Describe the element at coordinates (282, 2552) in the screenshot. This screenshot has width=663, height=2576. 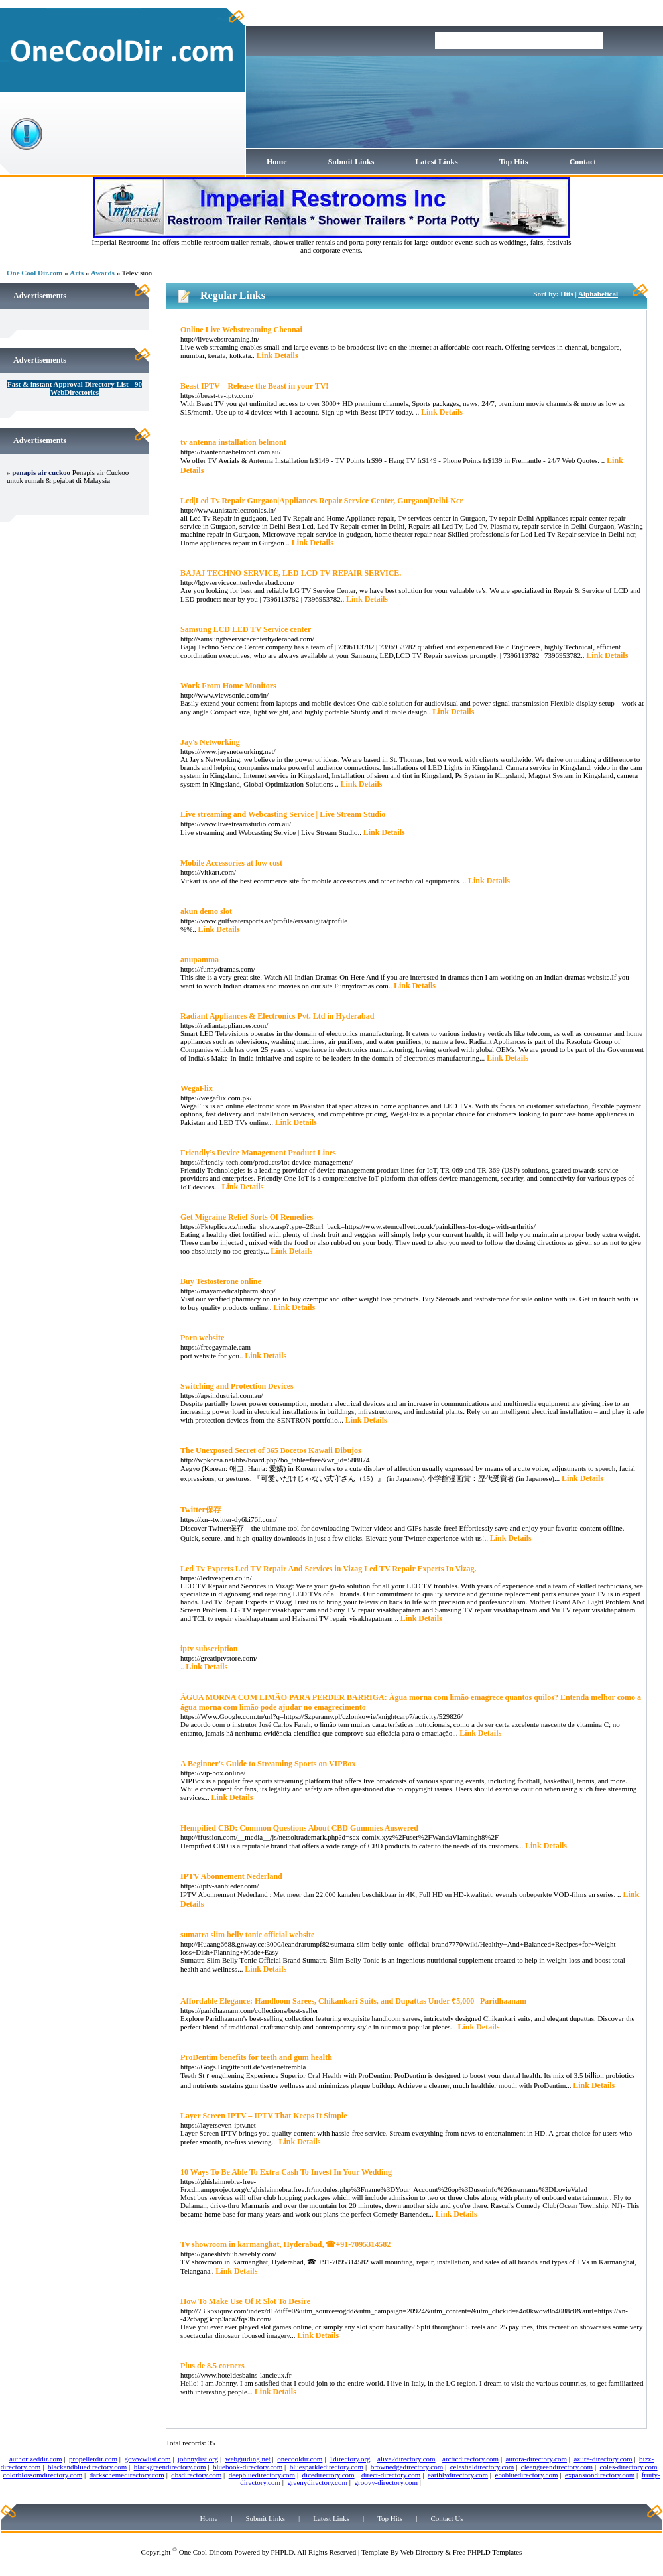
I see `PHPLD` at that location.